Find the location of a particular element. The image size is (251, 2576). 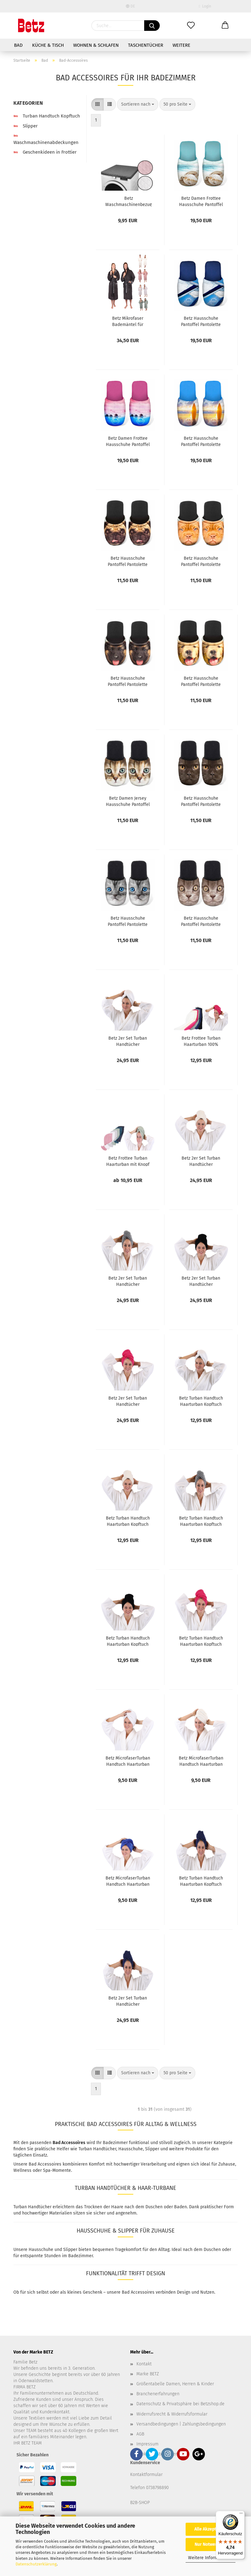

Betz Turban Handtuch Haarturban Kopftuch 100% Baumwolle Farbe: weiß is located at coordinates (201, 1401).